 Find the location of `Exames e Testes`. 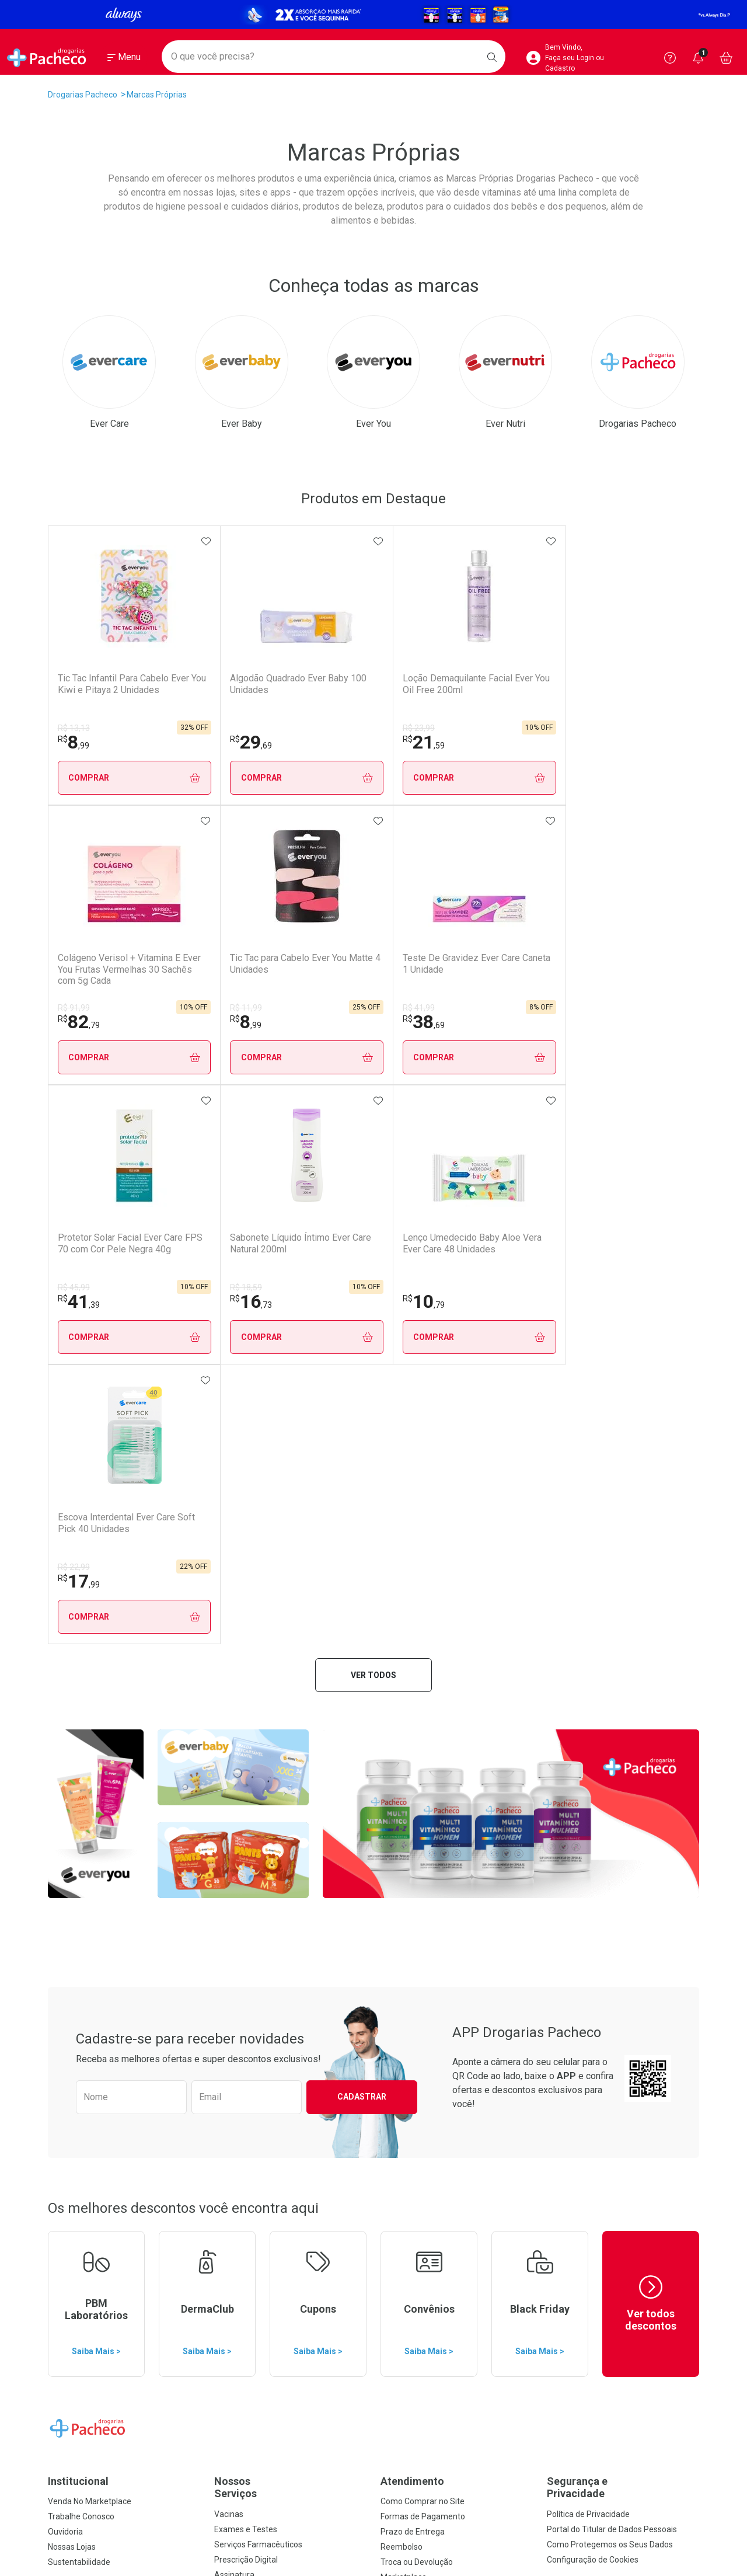

Exames e Testes is located at coordinates (245, 1970).